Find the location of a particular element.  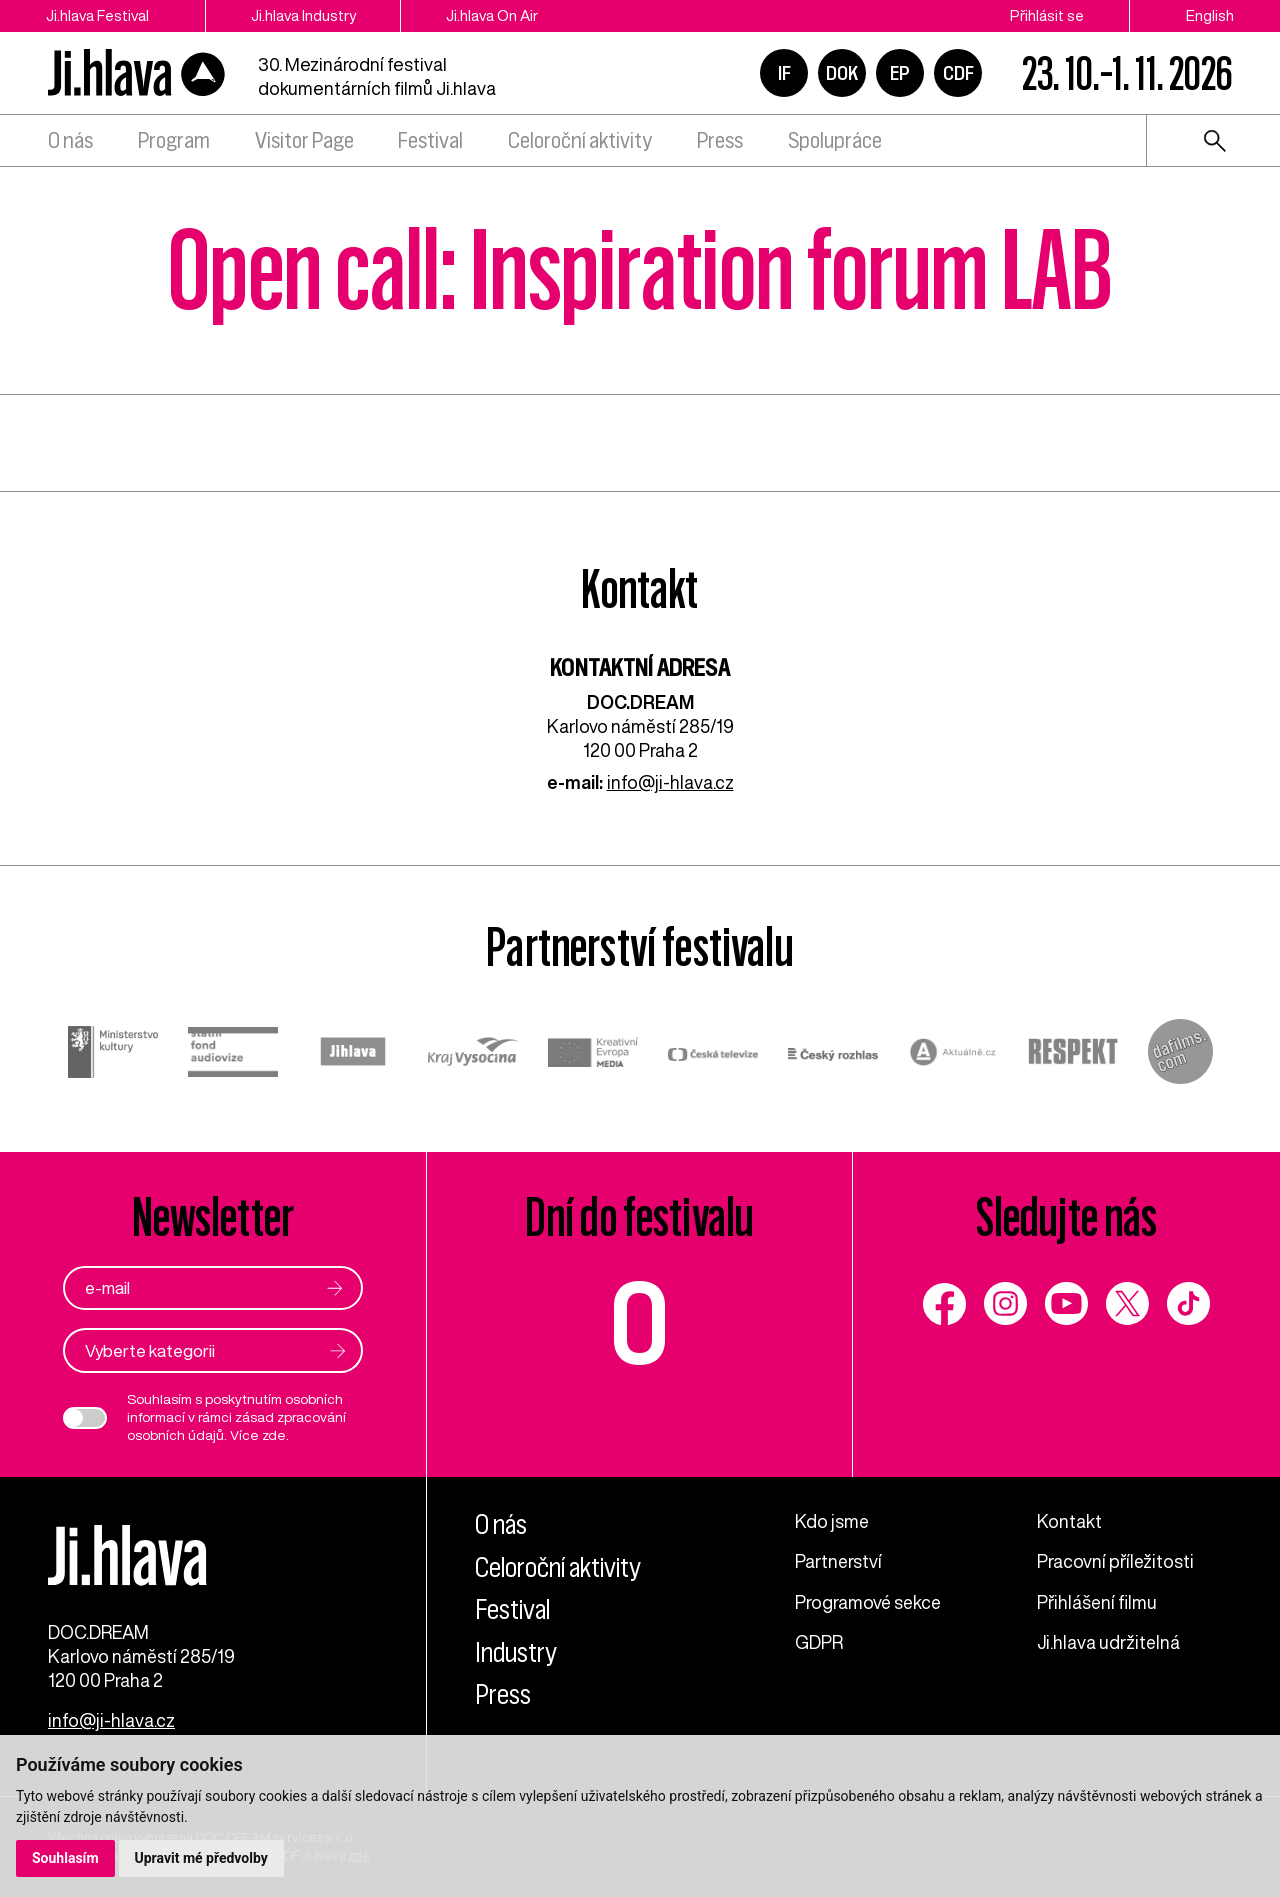

O nás is located at coordinates (70, 140).